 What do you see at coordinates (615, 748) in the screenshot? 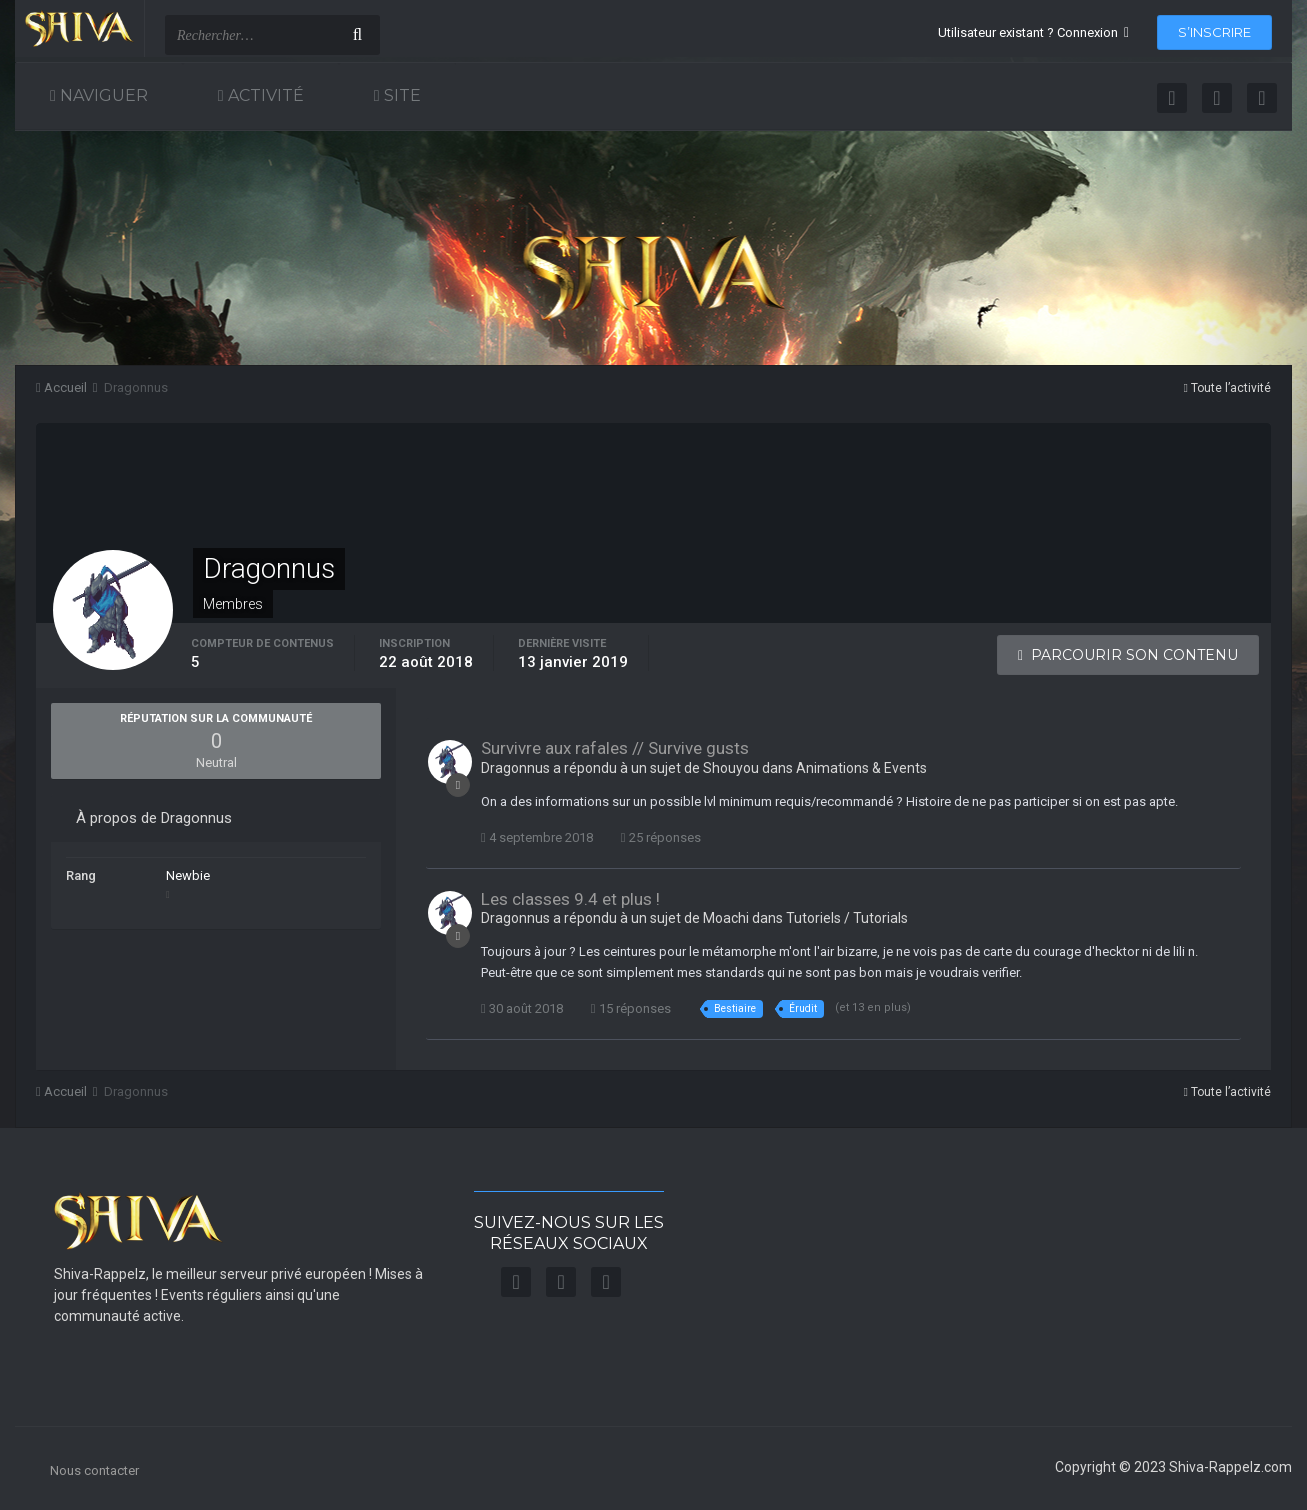
I see `Survivre aux rafales // Survive gusts` at bounding box center [615, 748].